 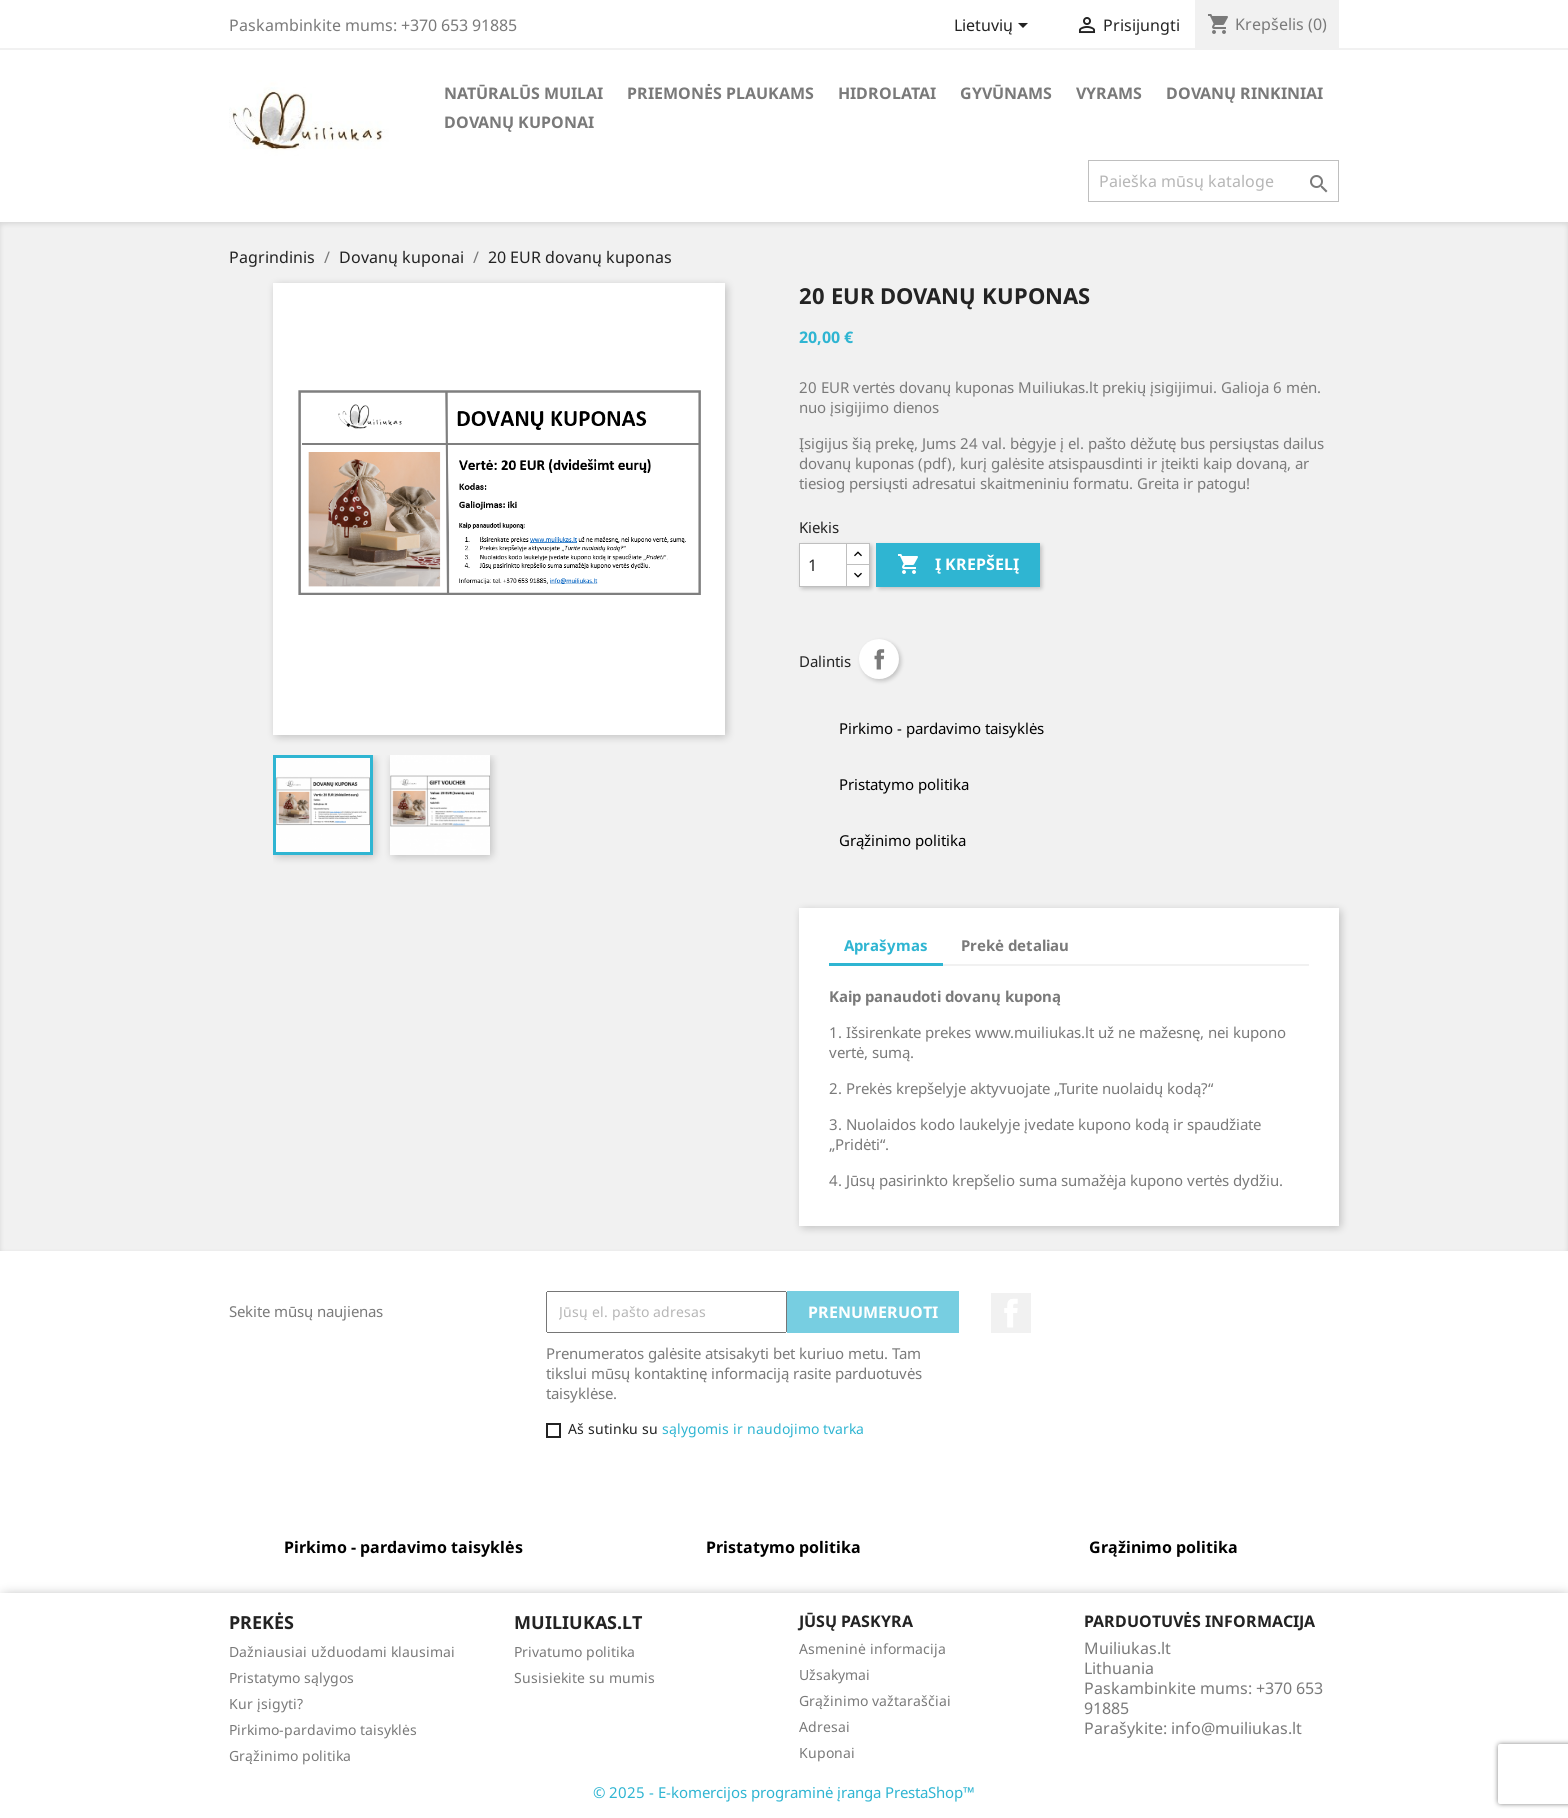 What do you see at coordinates (290, 1755) in the screenshot?
I see `Grąžinimo politika` at bounding box center [290, 1755].